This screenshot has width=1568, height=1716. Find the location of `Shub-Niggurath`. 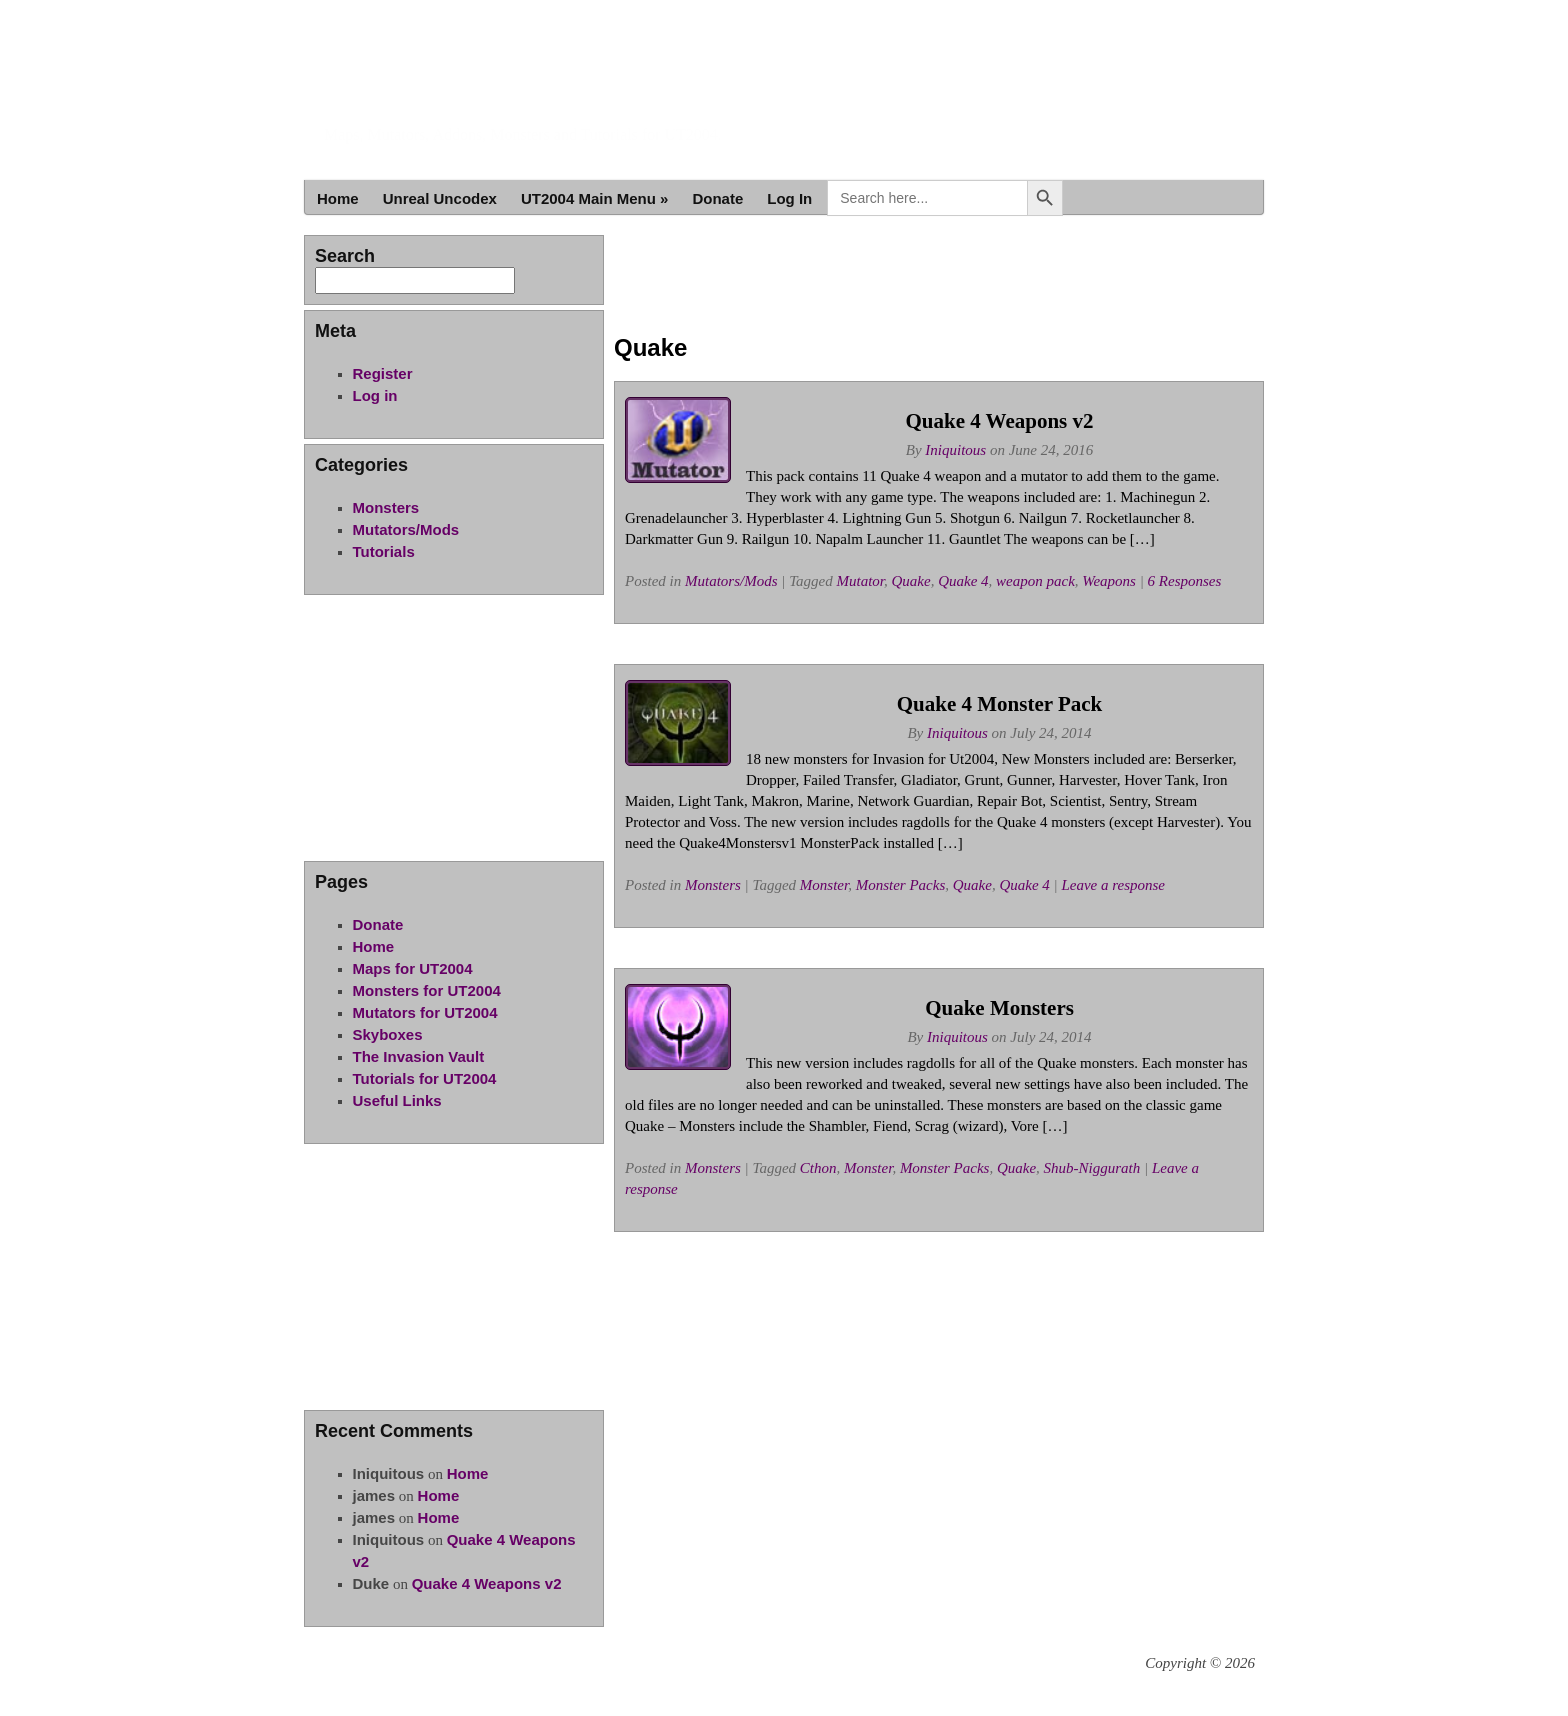

Shub-Niggurath is located at coordinates (1092, 1168).